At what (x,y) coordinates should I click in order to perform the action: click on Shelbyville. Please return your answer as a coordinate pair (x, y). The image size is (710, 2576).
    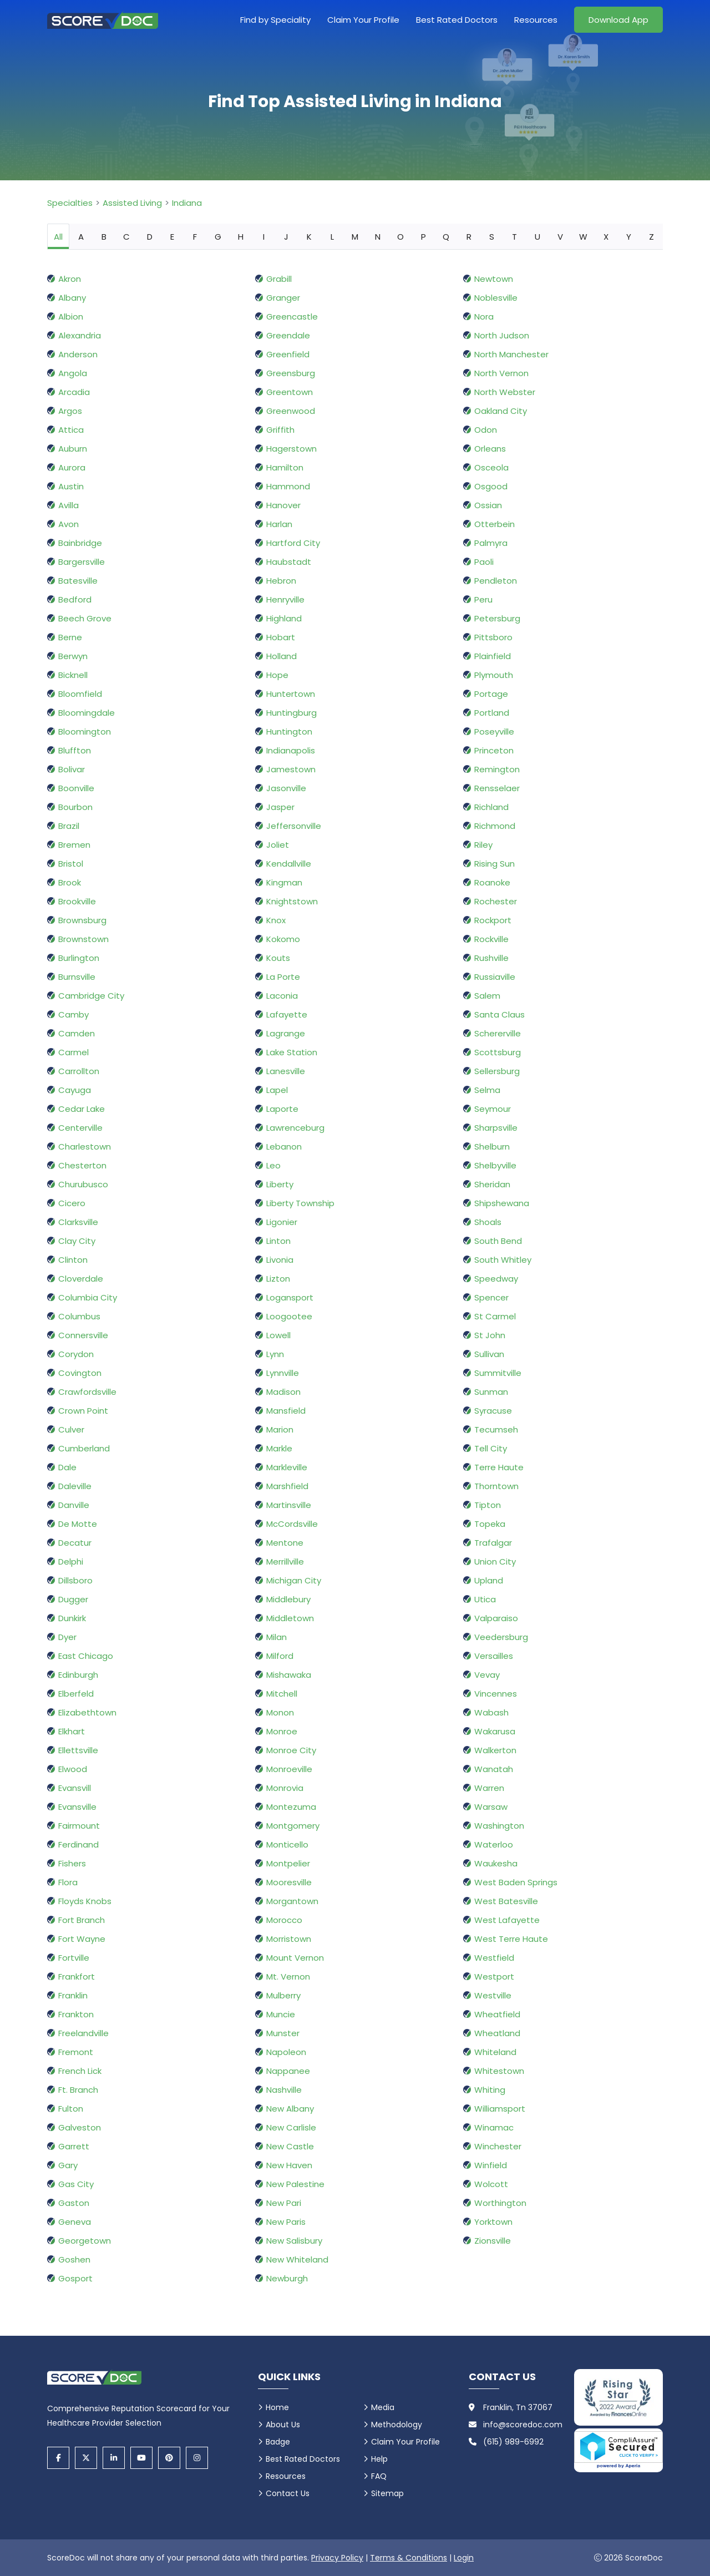
    Looking at the image, I should click on (495, 1165).